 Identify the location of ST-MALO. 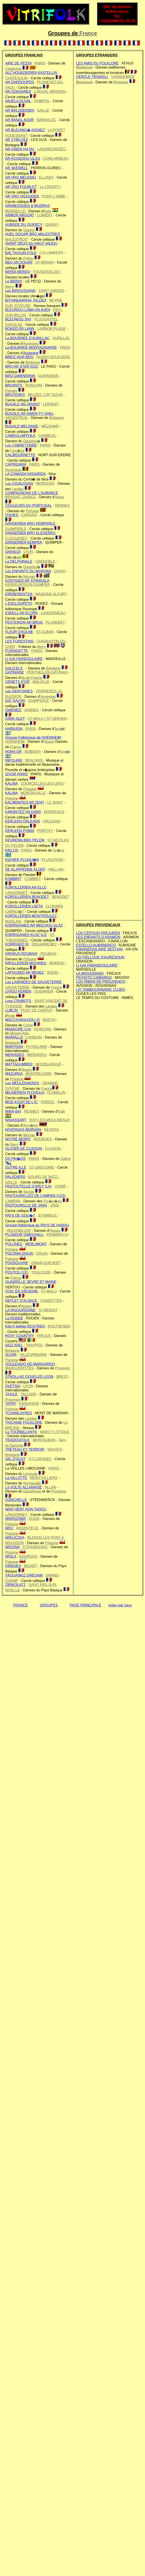
(49, 1291).